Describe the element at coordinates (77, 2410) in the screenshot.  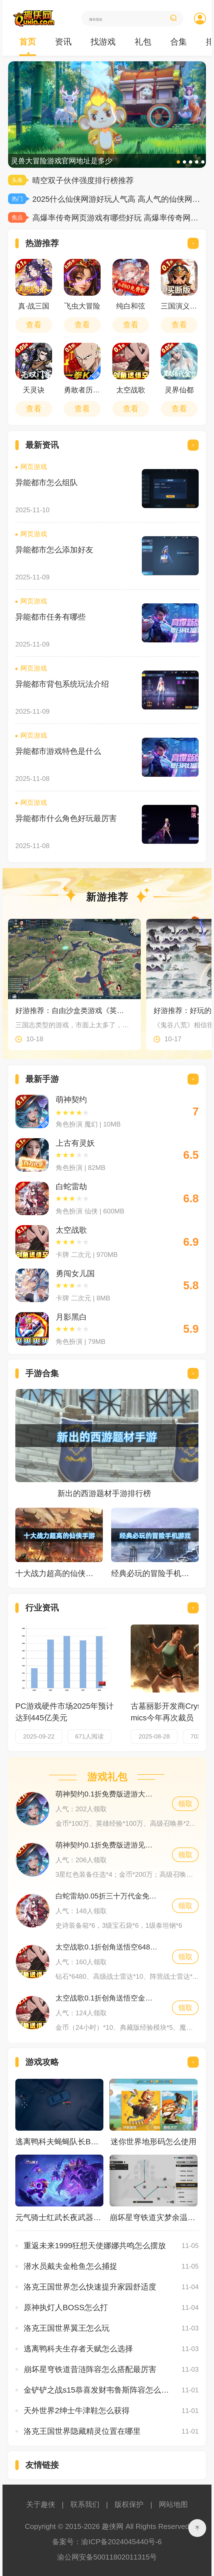
I see `天外世界2绅士牛津鞋怎么获得` at that location.